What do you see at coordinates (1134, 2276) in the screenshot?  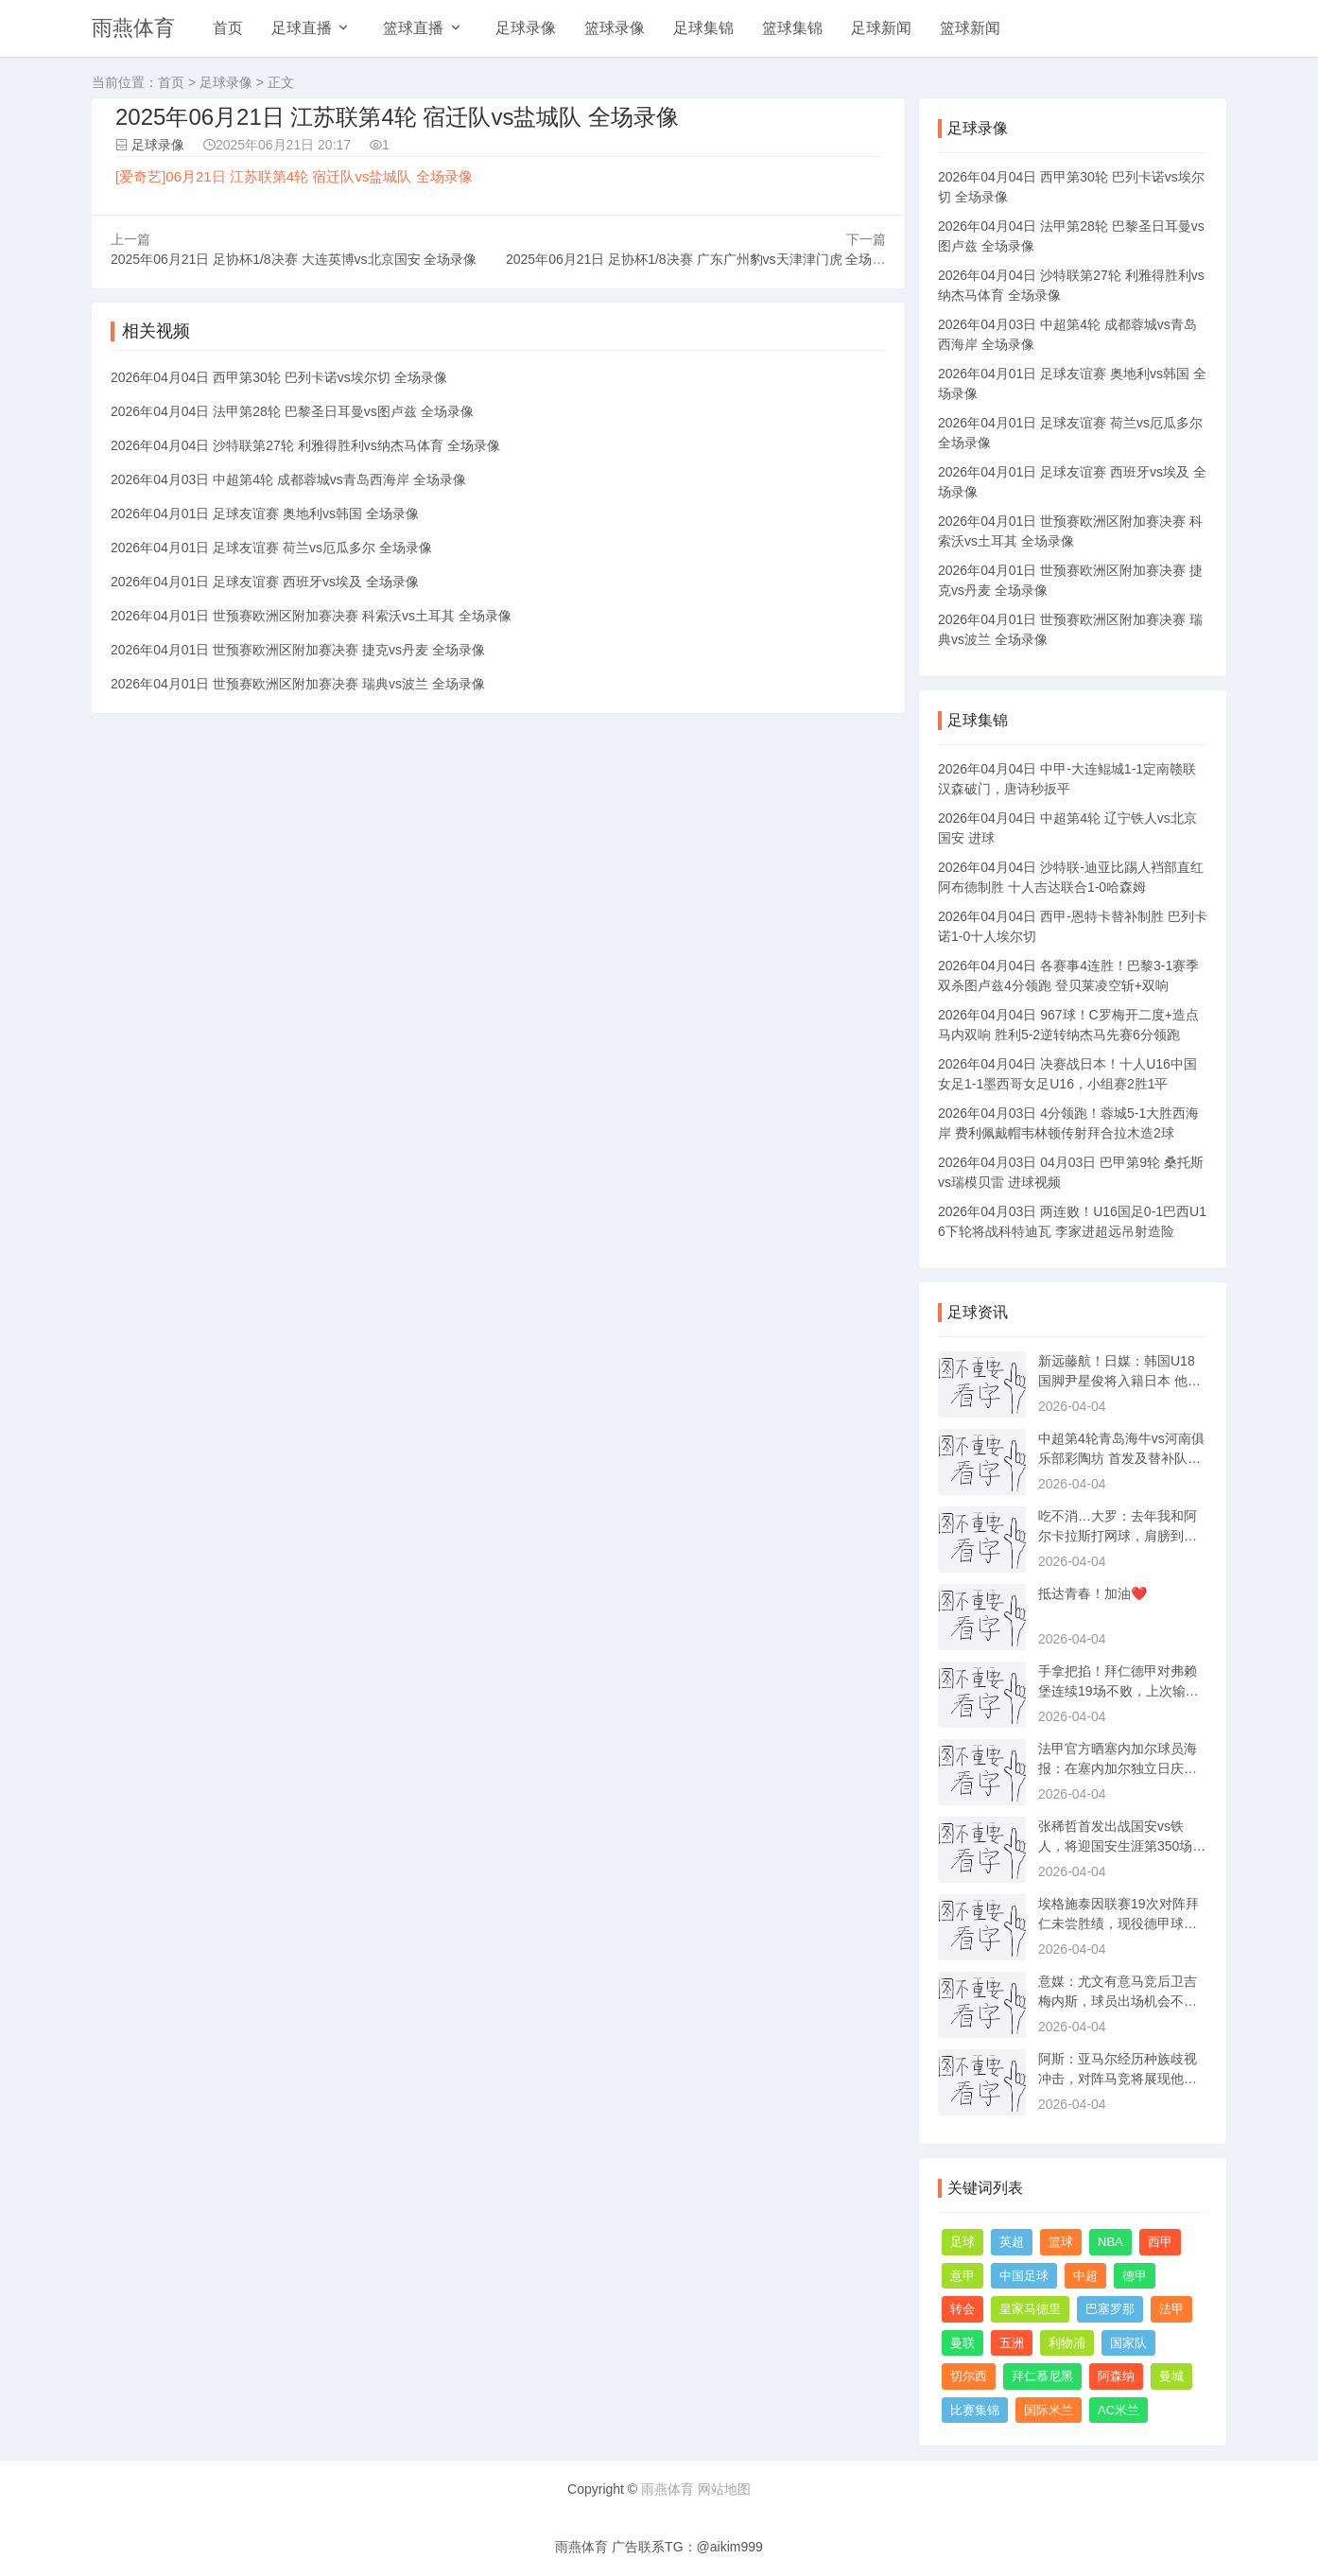 I see `德甲` at bounding box center [1134, 2276].